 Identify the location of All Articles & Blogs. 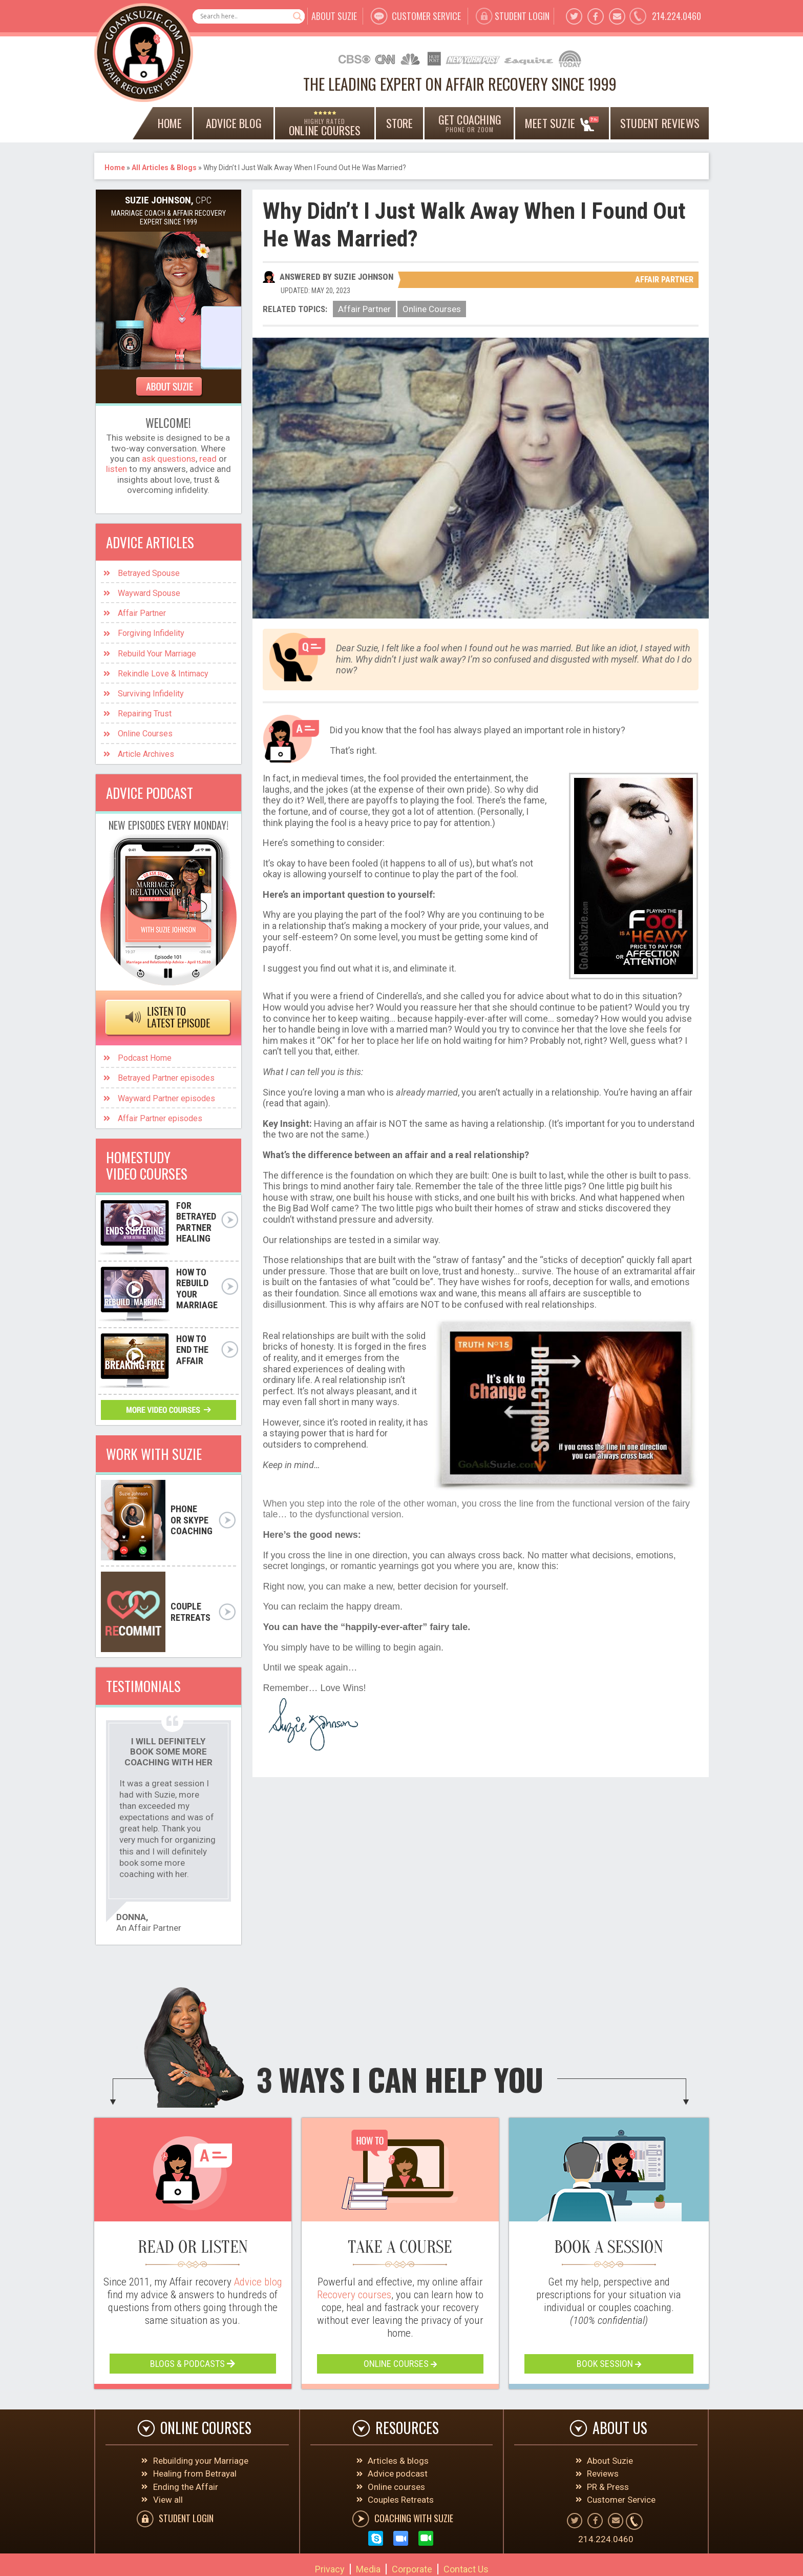
(164, 167).